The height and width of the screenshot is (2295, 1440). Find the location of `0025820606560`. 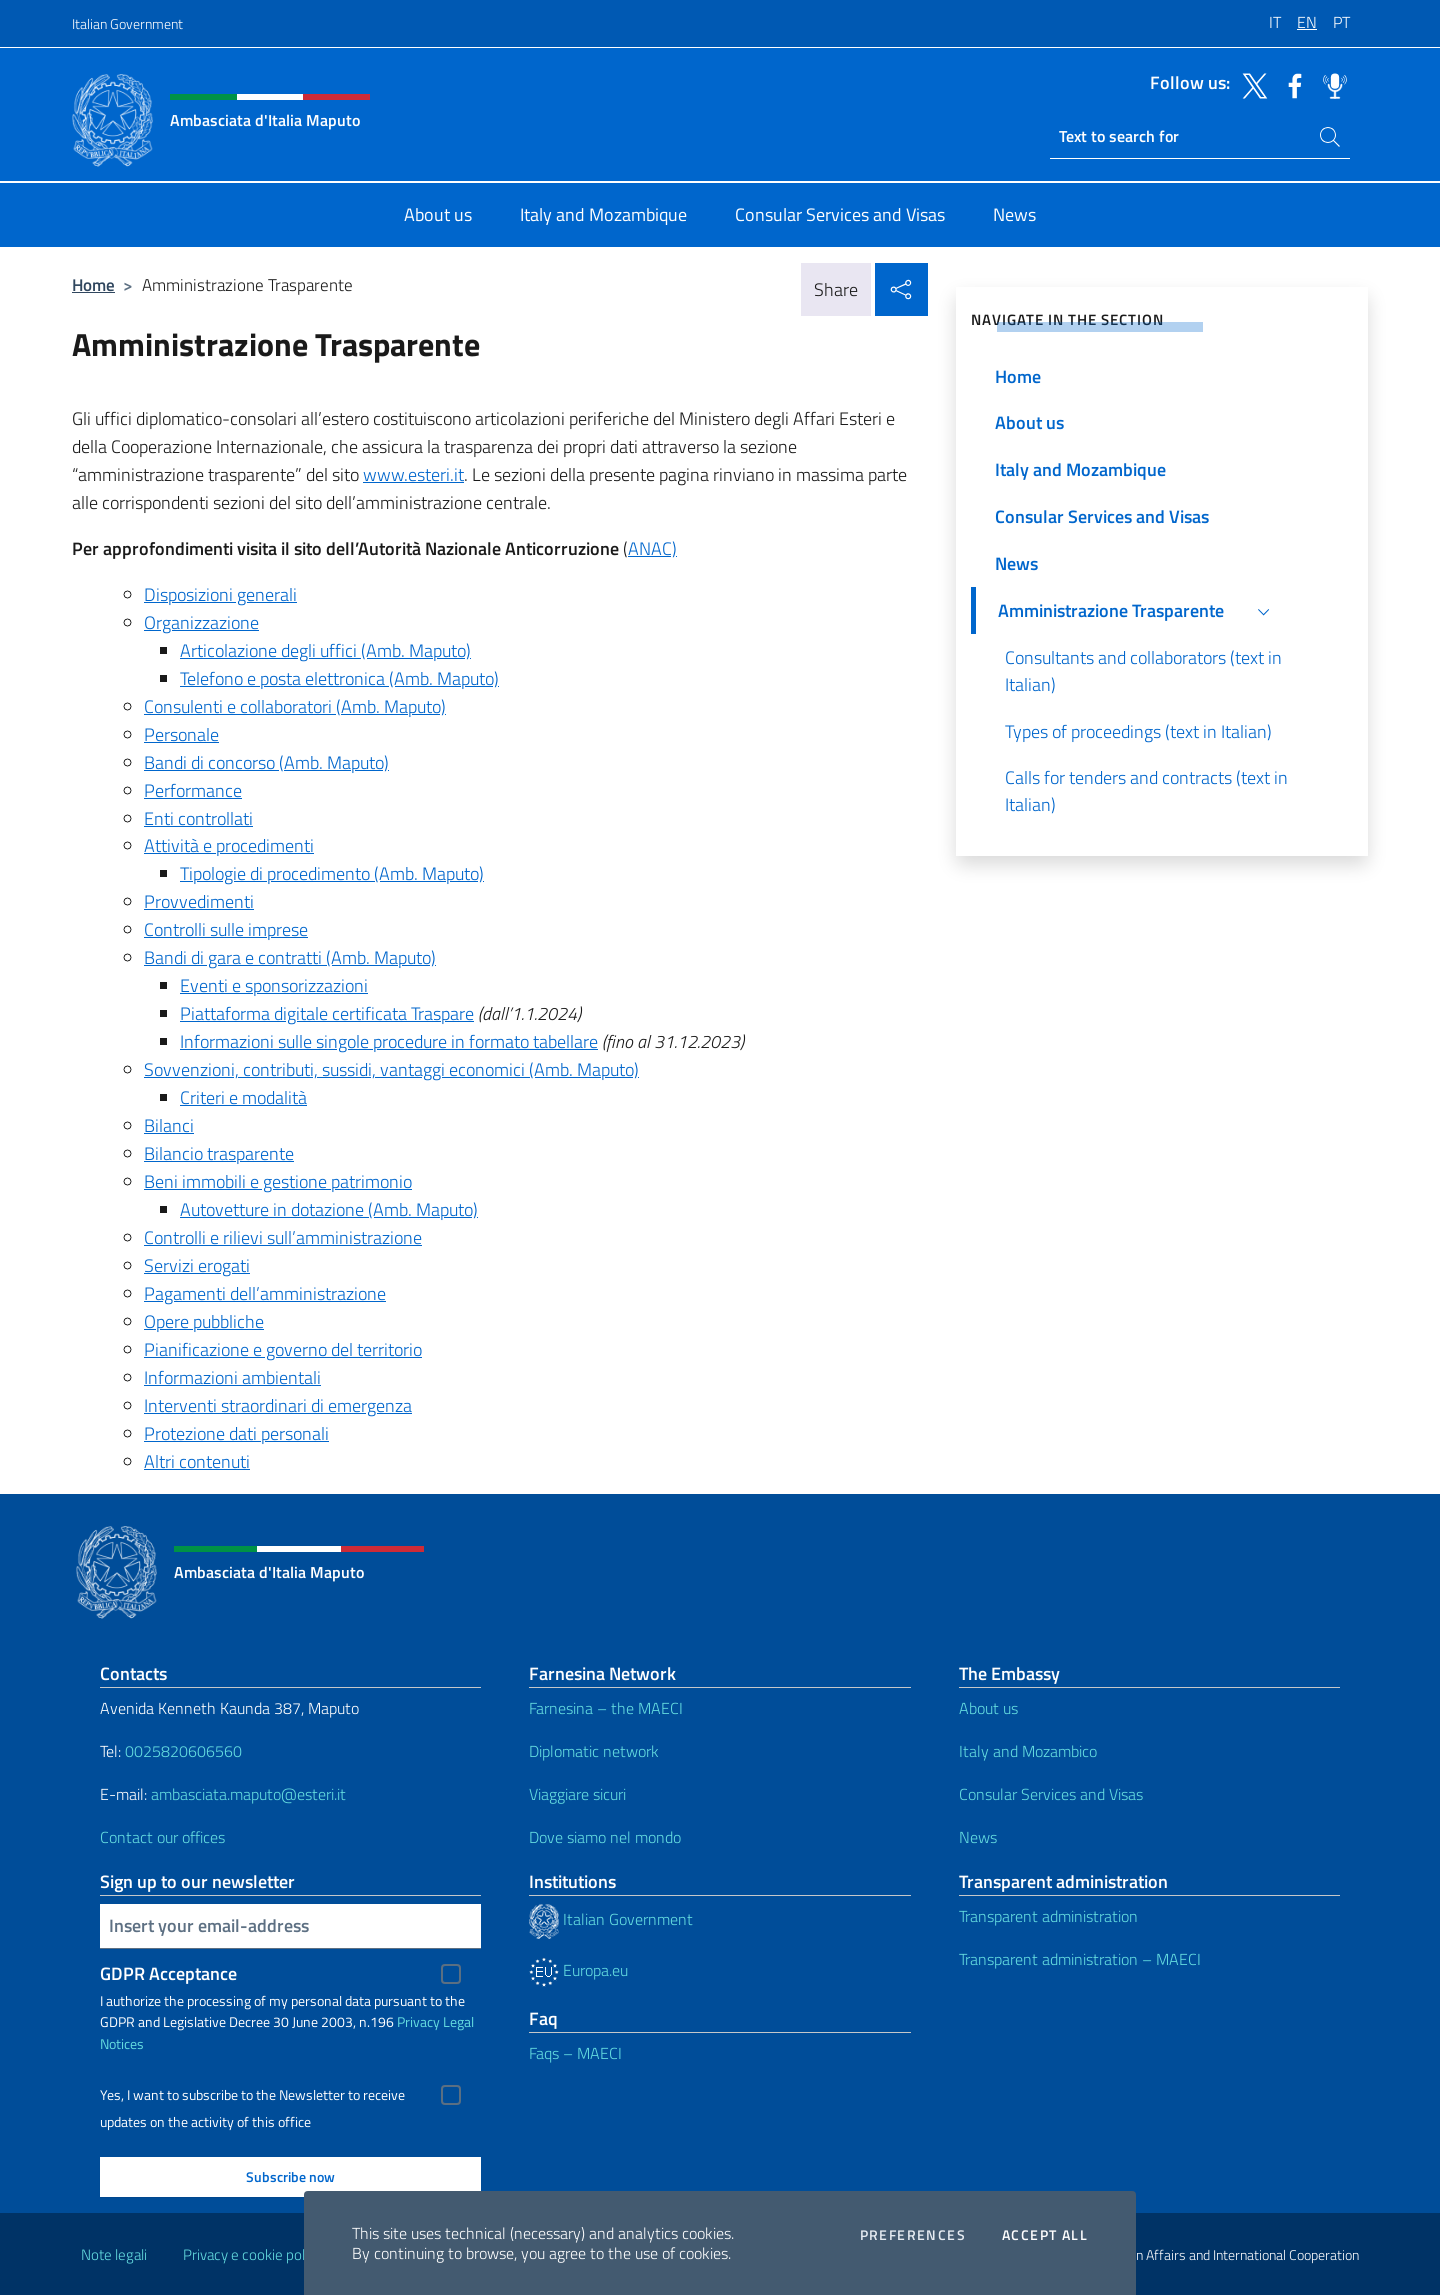

0025820606560 is located at coordinates (183, 1751).